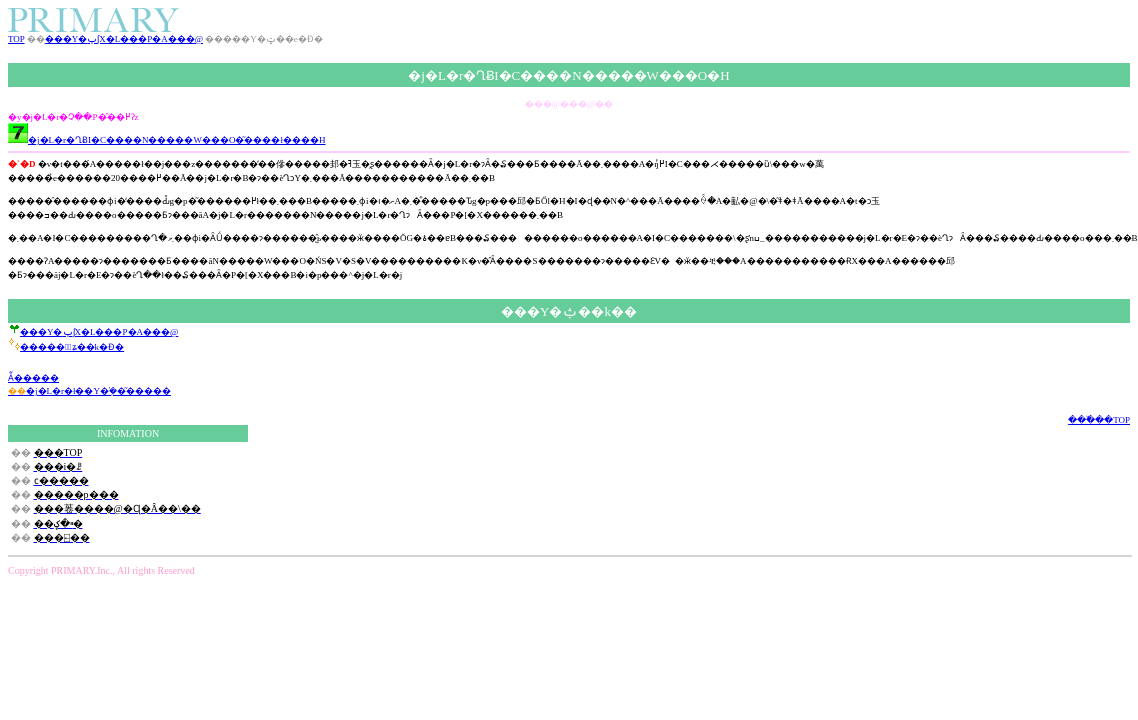 The height and width of the screenshot is (720, 1138). Describe the element at coordinates (66, 347) in the screenshot. I see `������ٕʑ��k�Ɖ�` at that location.